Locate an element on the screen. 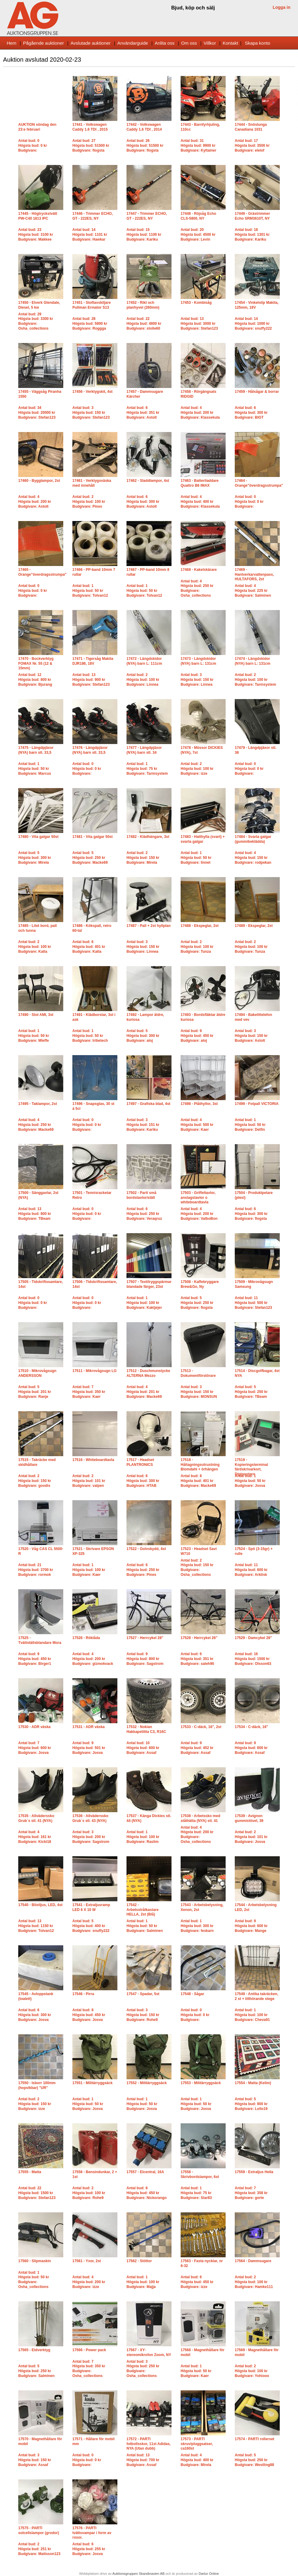  Dartur Online is located at coordinates (209, 2573).